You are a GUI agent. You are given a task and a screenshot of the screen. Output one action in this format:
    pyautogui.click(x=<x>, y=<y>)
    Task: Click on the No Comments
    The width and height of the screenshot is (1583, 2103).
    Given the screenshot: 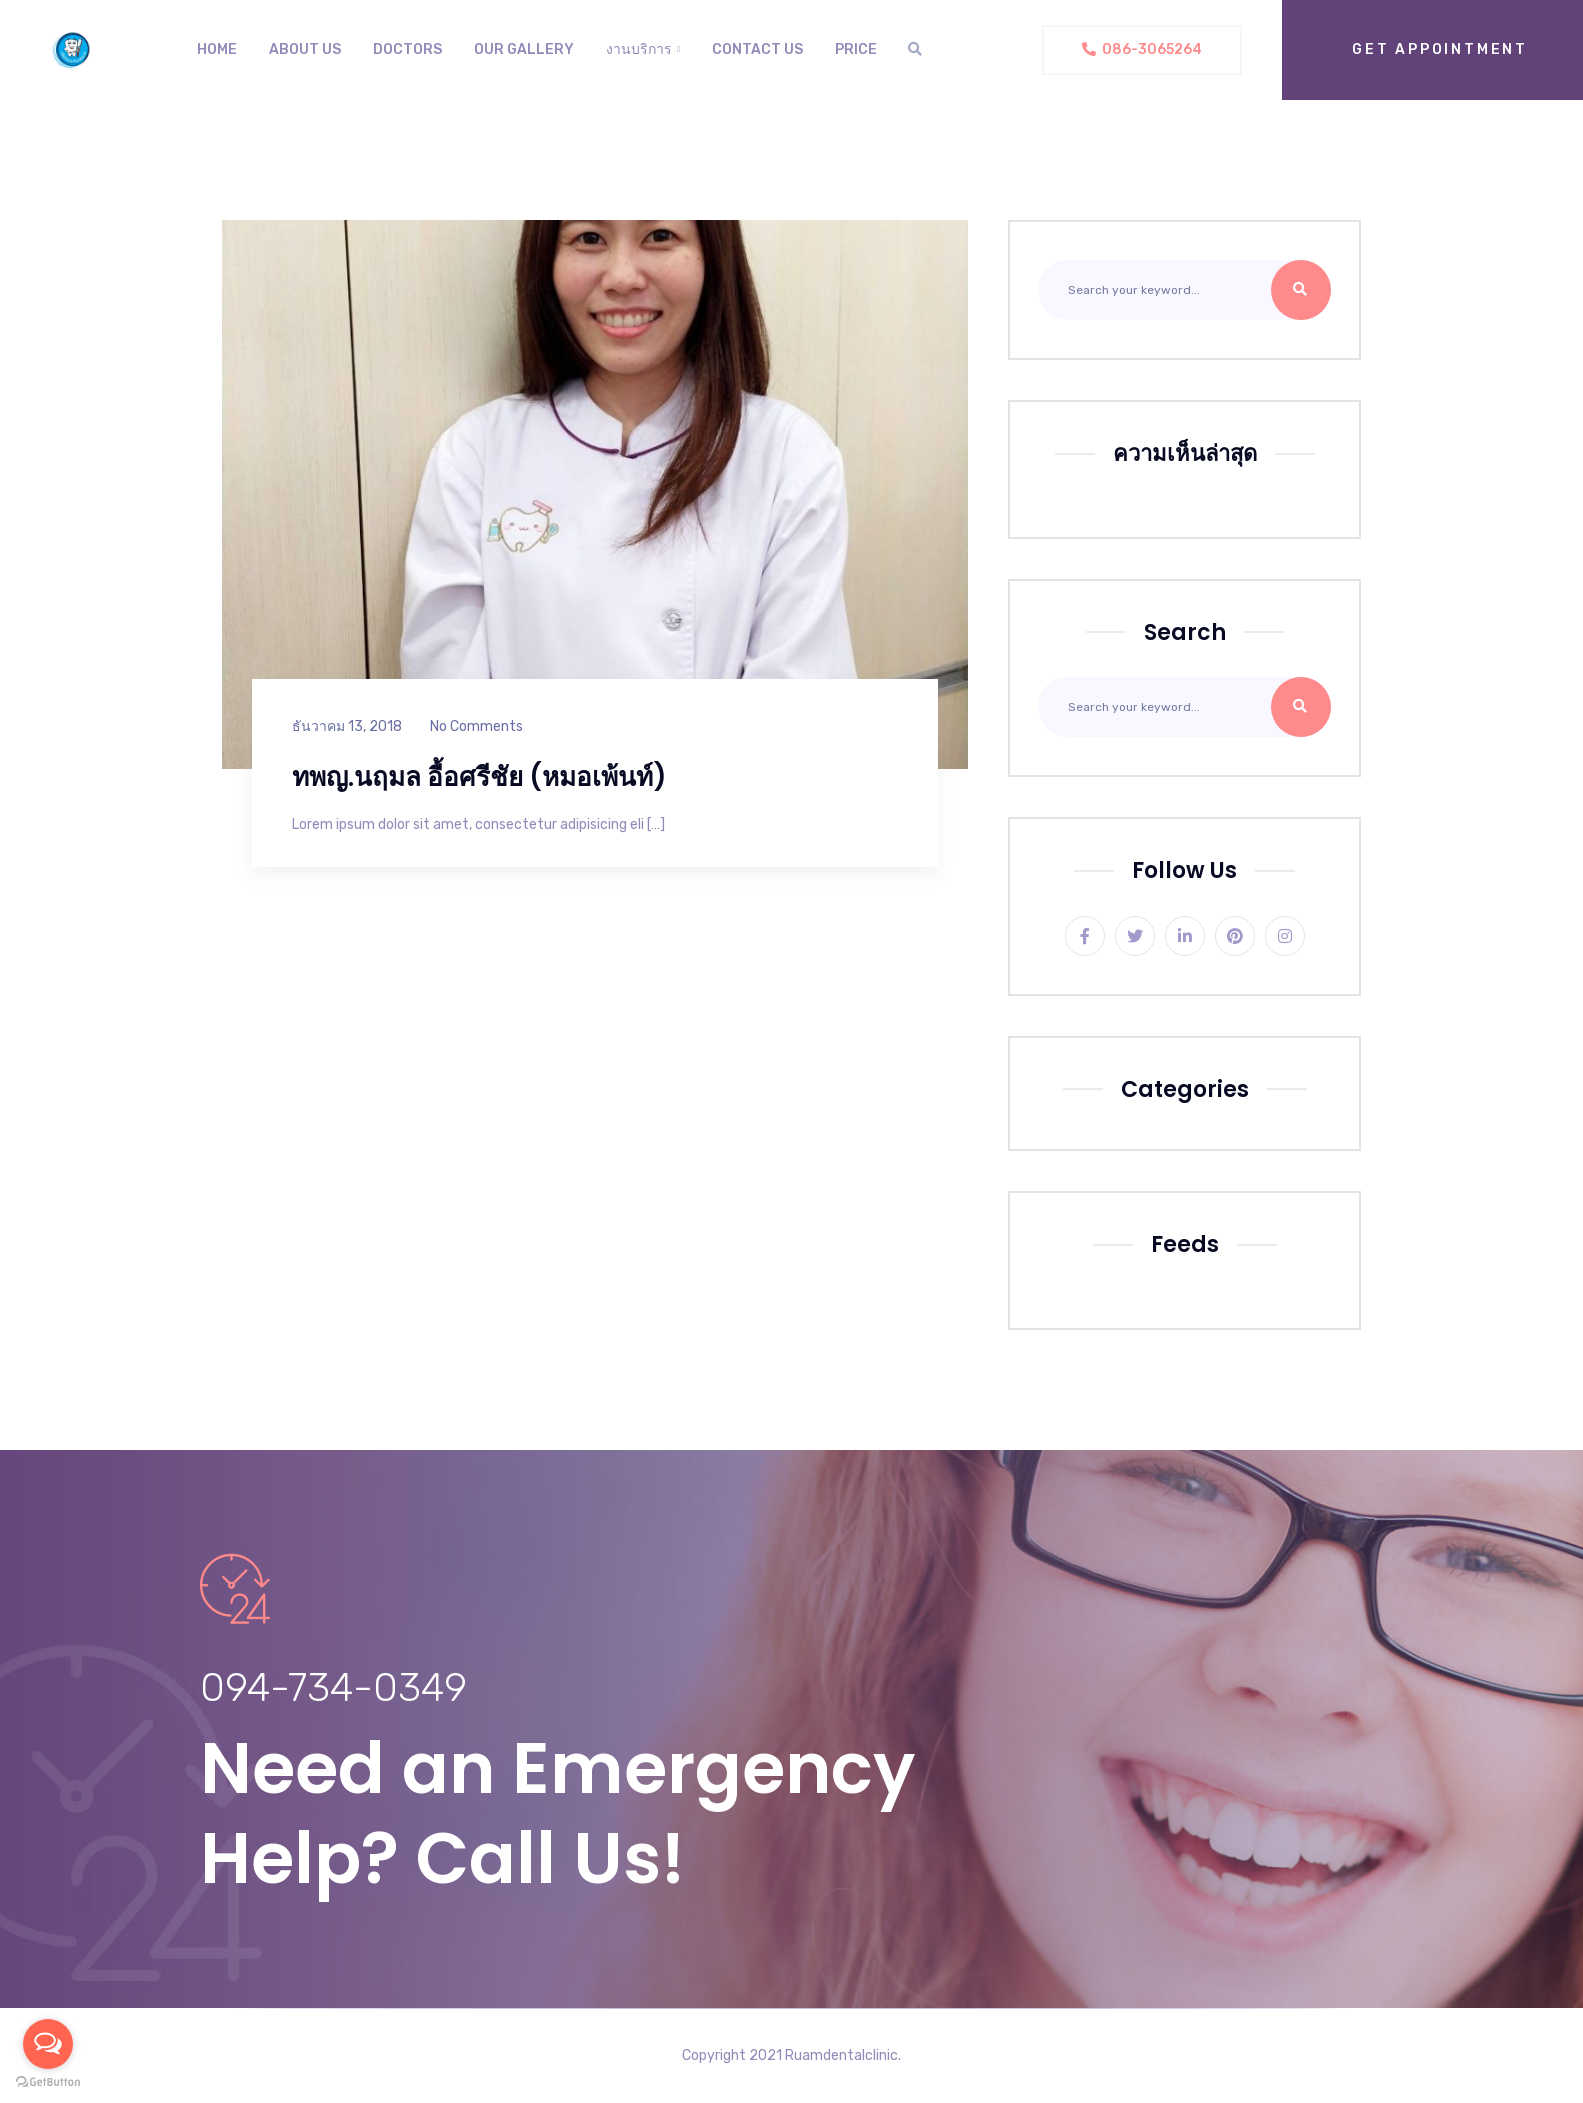 What is the action you would take?
    pyautogui.click(x=476, y=726)
    